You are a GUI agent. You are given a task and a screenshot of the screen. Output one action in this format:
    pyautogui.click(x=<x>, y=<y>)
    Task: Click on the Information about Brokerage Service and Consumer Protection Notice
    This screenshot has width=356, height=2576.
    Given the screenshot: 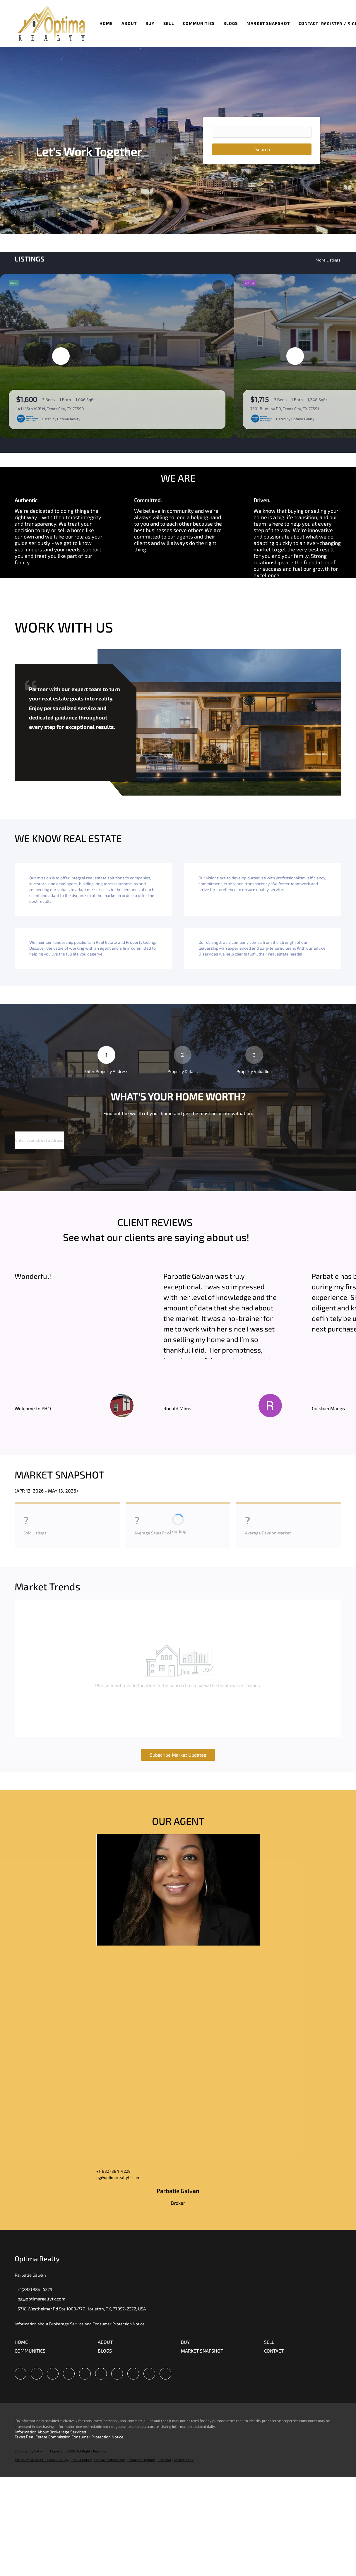 What is the action you would take?
    pyautogui.click(x=80, y=2323)
    